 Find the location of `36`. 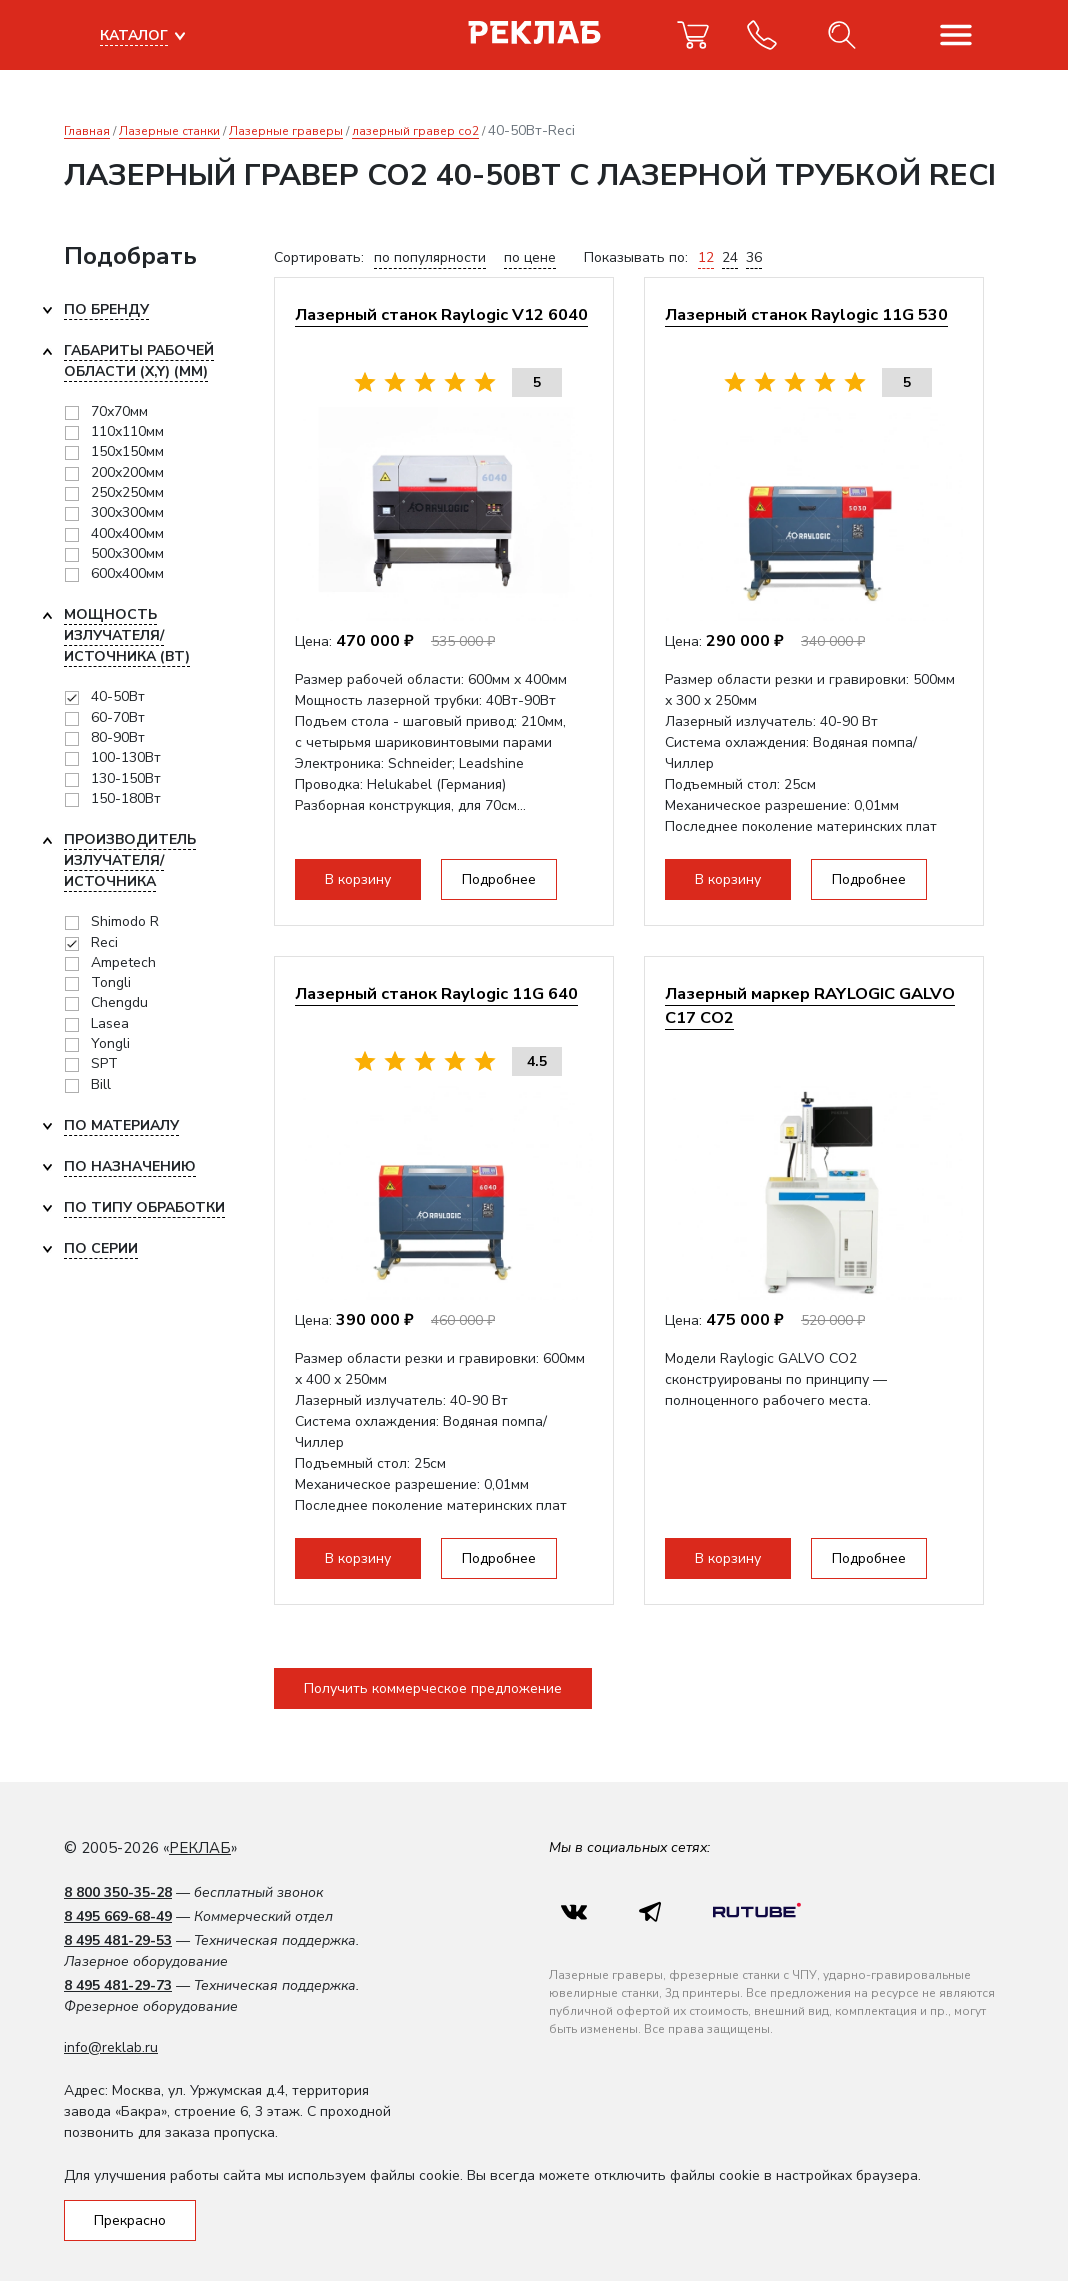

36 is located at coordinates (754, 257).